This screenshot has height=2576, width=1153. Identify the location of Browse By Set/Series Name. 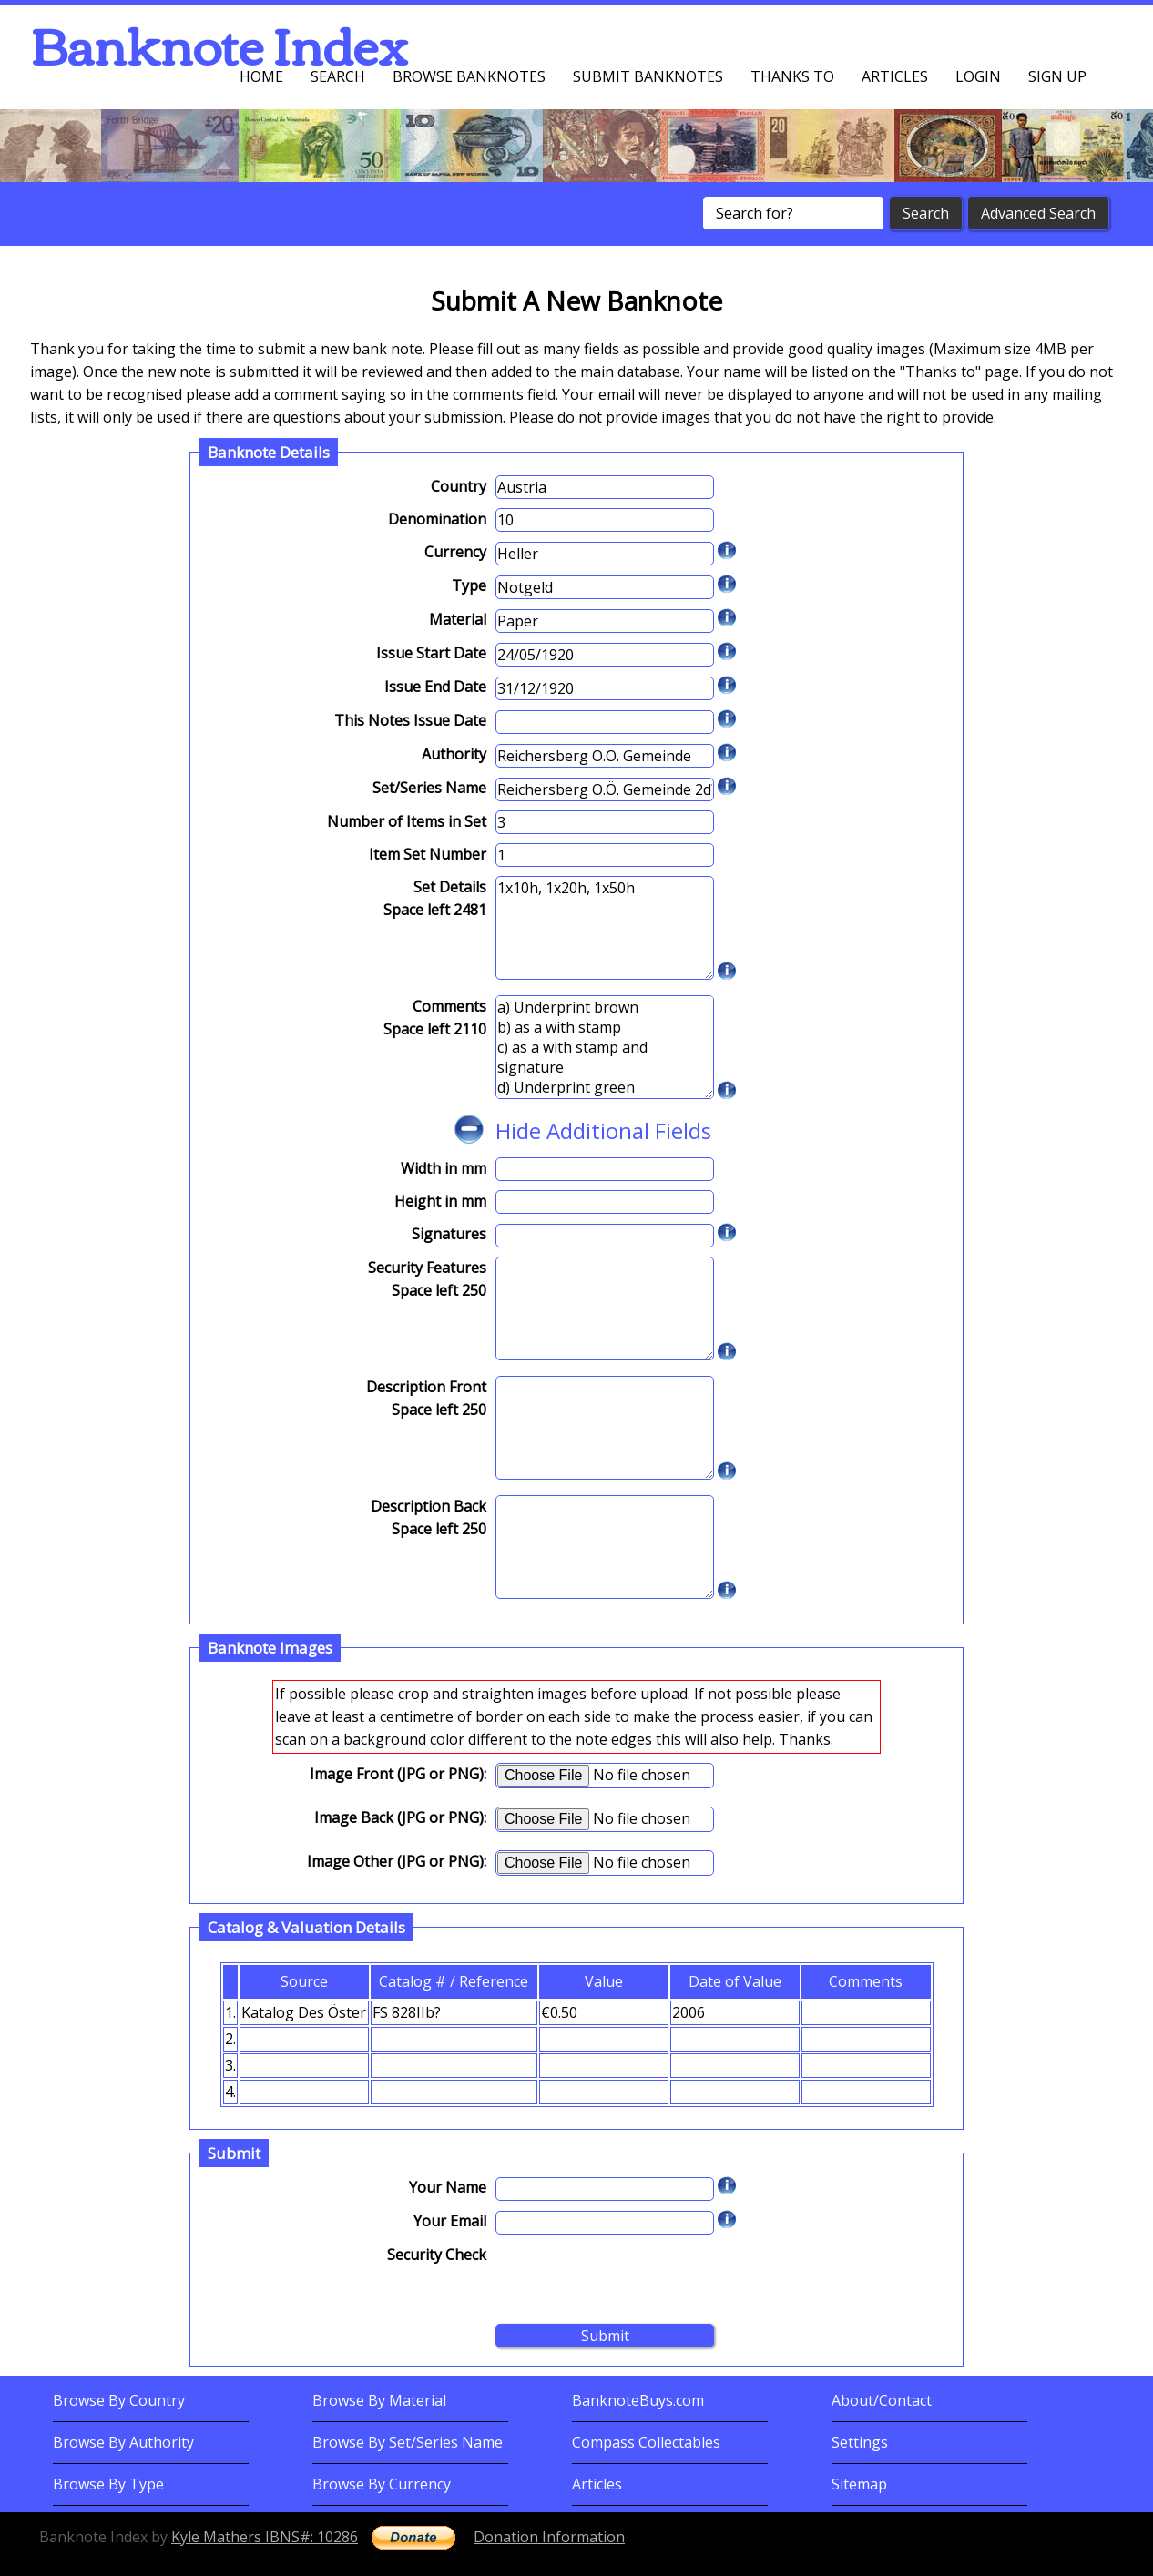
(407, 2442).